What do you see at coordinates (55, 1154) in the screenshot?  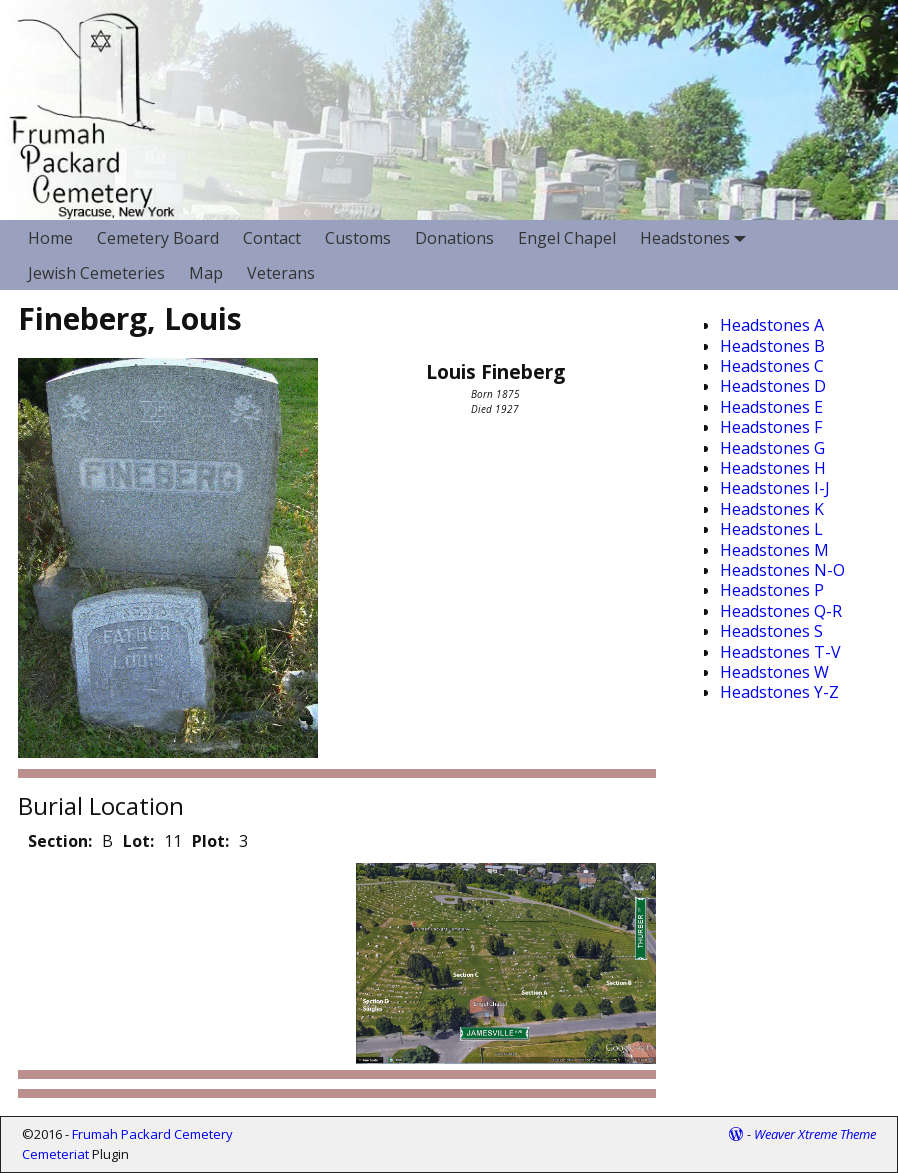 I see `Cemeteriat` at bounding box center [55, 1154].